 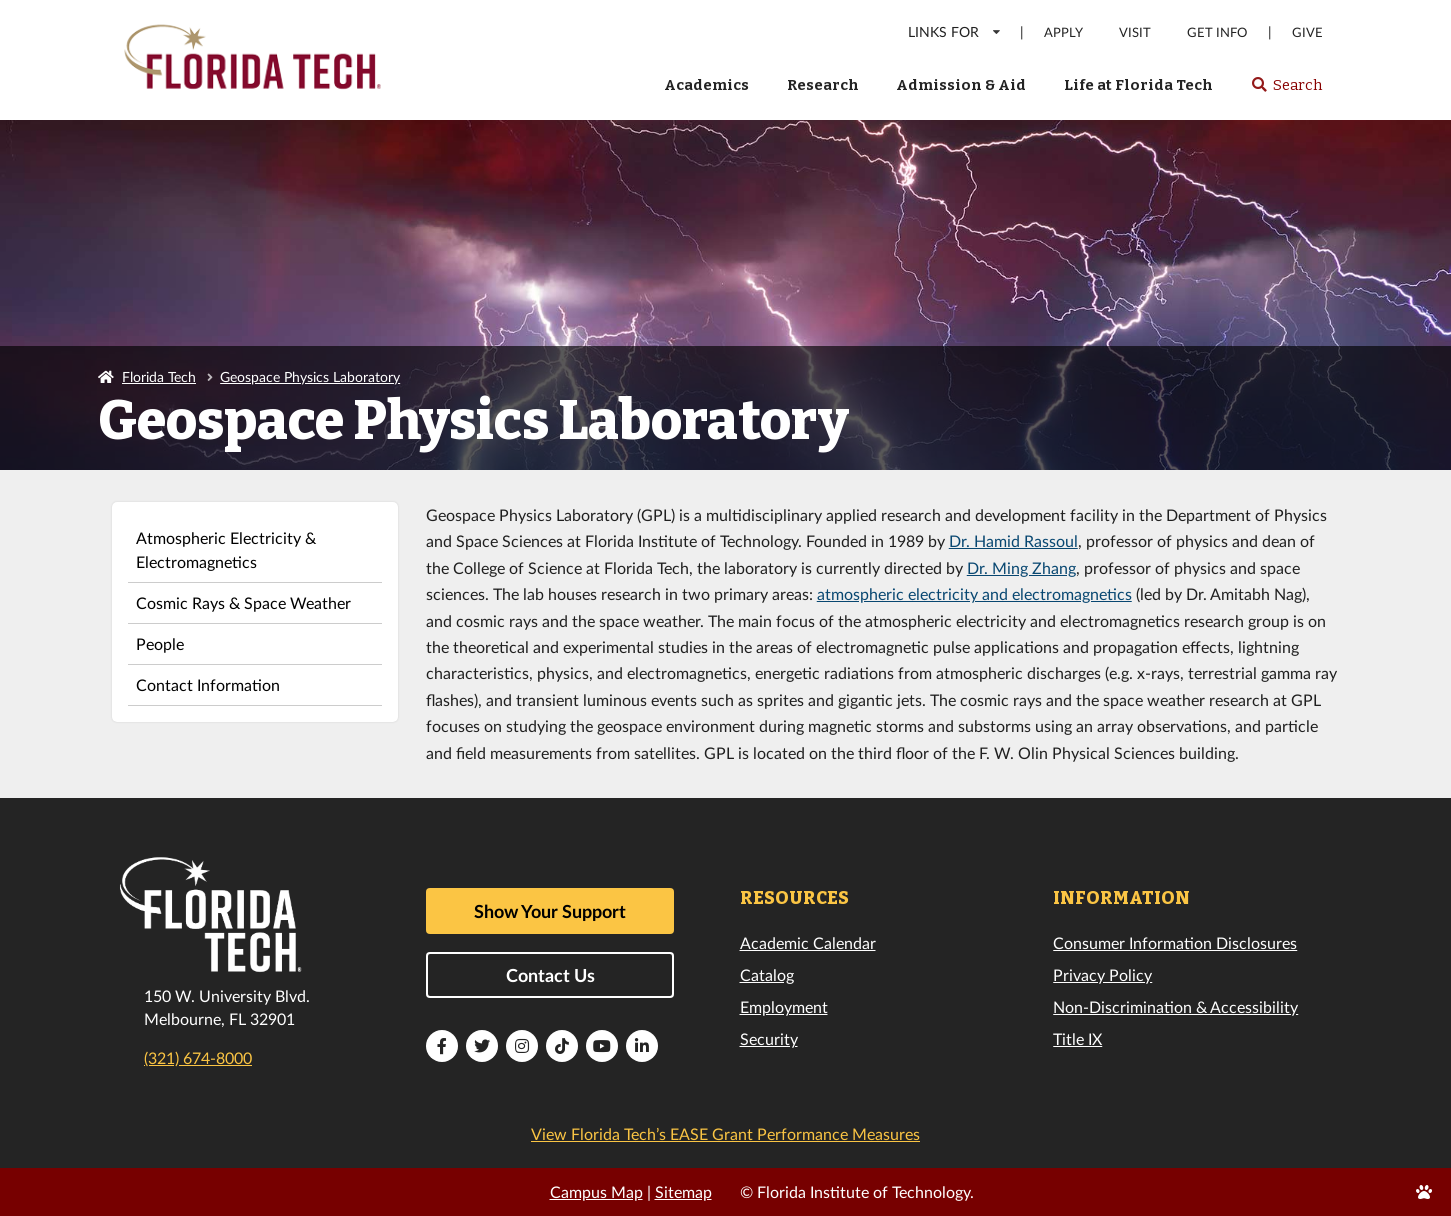 I want to click on Employment, so click(x=784, y=1006).